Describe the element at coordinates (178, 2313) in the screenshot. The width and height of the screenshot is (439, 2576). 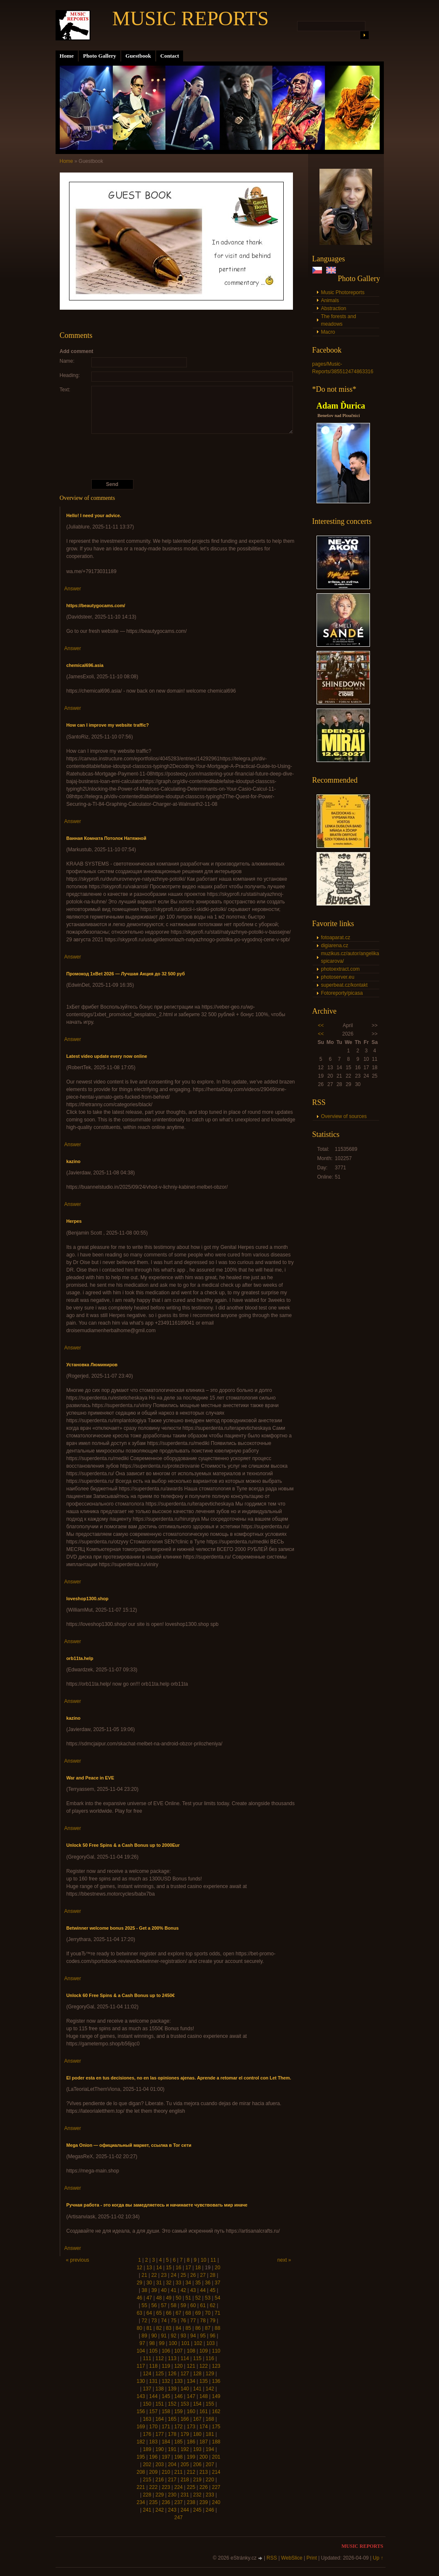
I see `67` at that location.